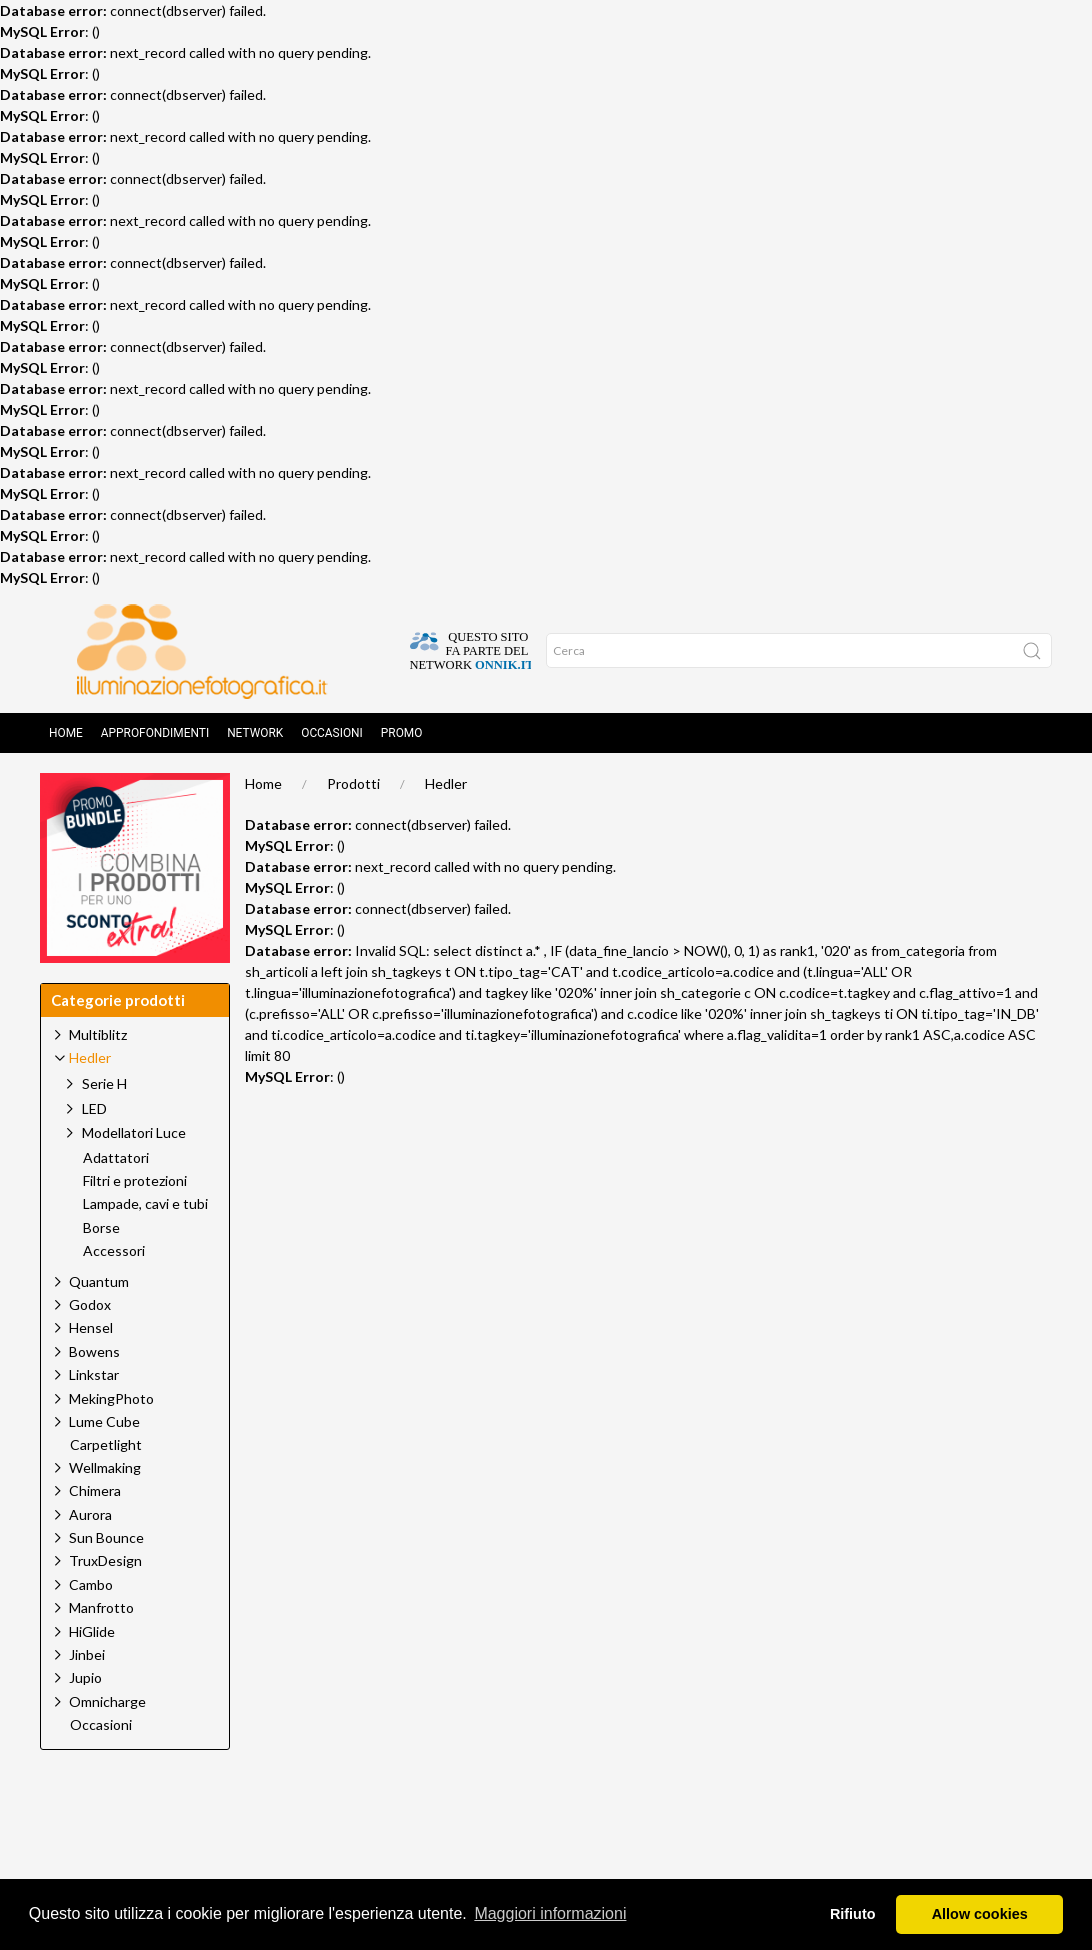 The image size is (1092, 1950). Describe the element at coordinates (353, 783) in the screenshot. I see `Prodotti` at that location.